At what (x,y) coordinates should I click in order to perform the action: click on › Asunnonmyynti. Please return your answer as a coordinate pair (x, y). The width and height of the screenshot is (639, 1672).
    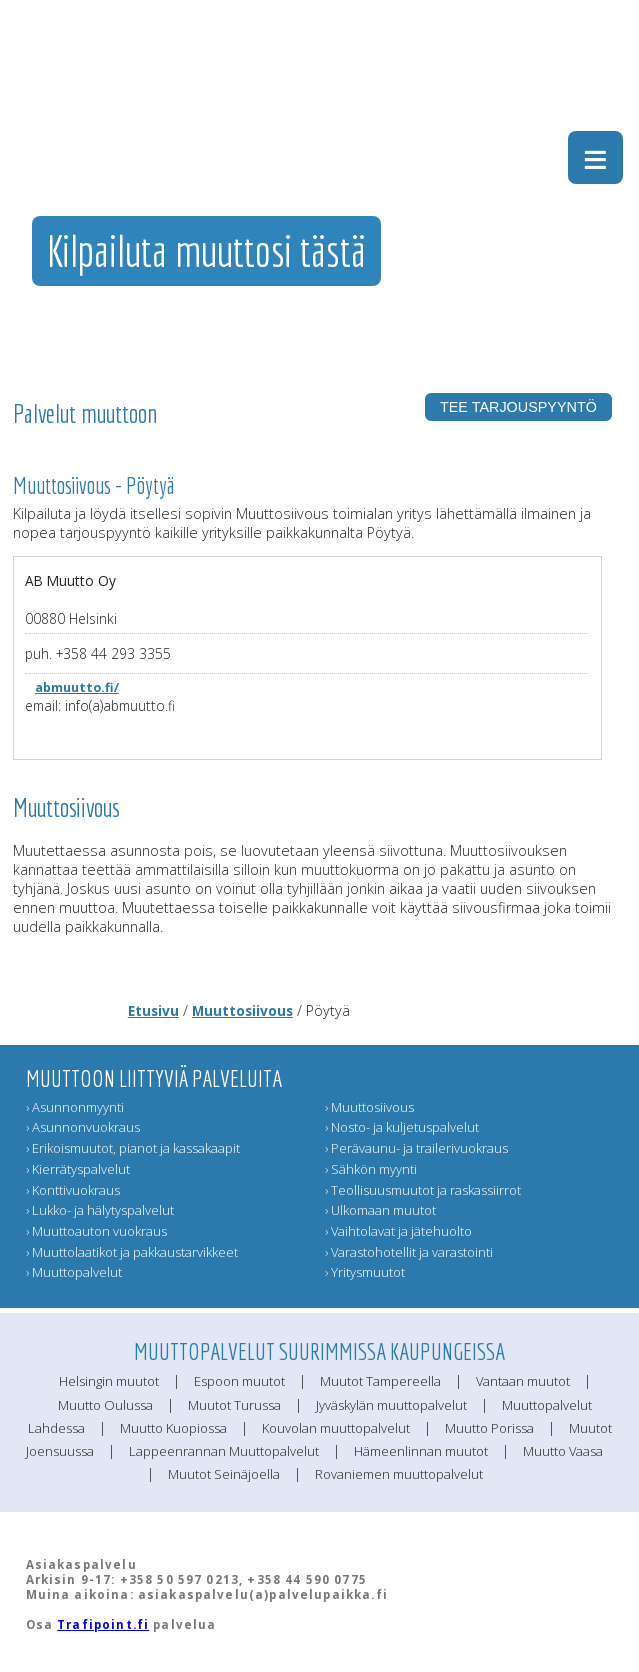
    Looking at the image, I should click on (75, 1107).